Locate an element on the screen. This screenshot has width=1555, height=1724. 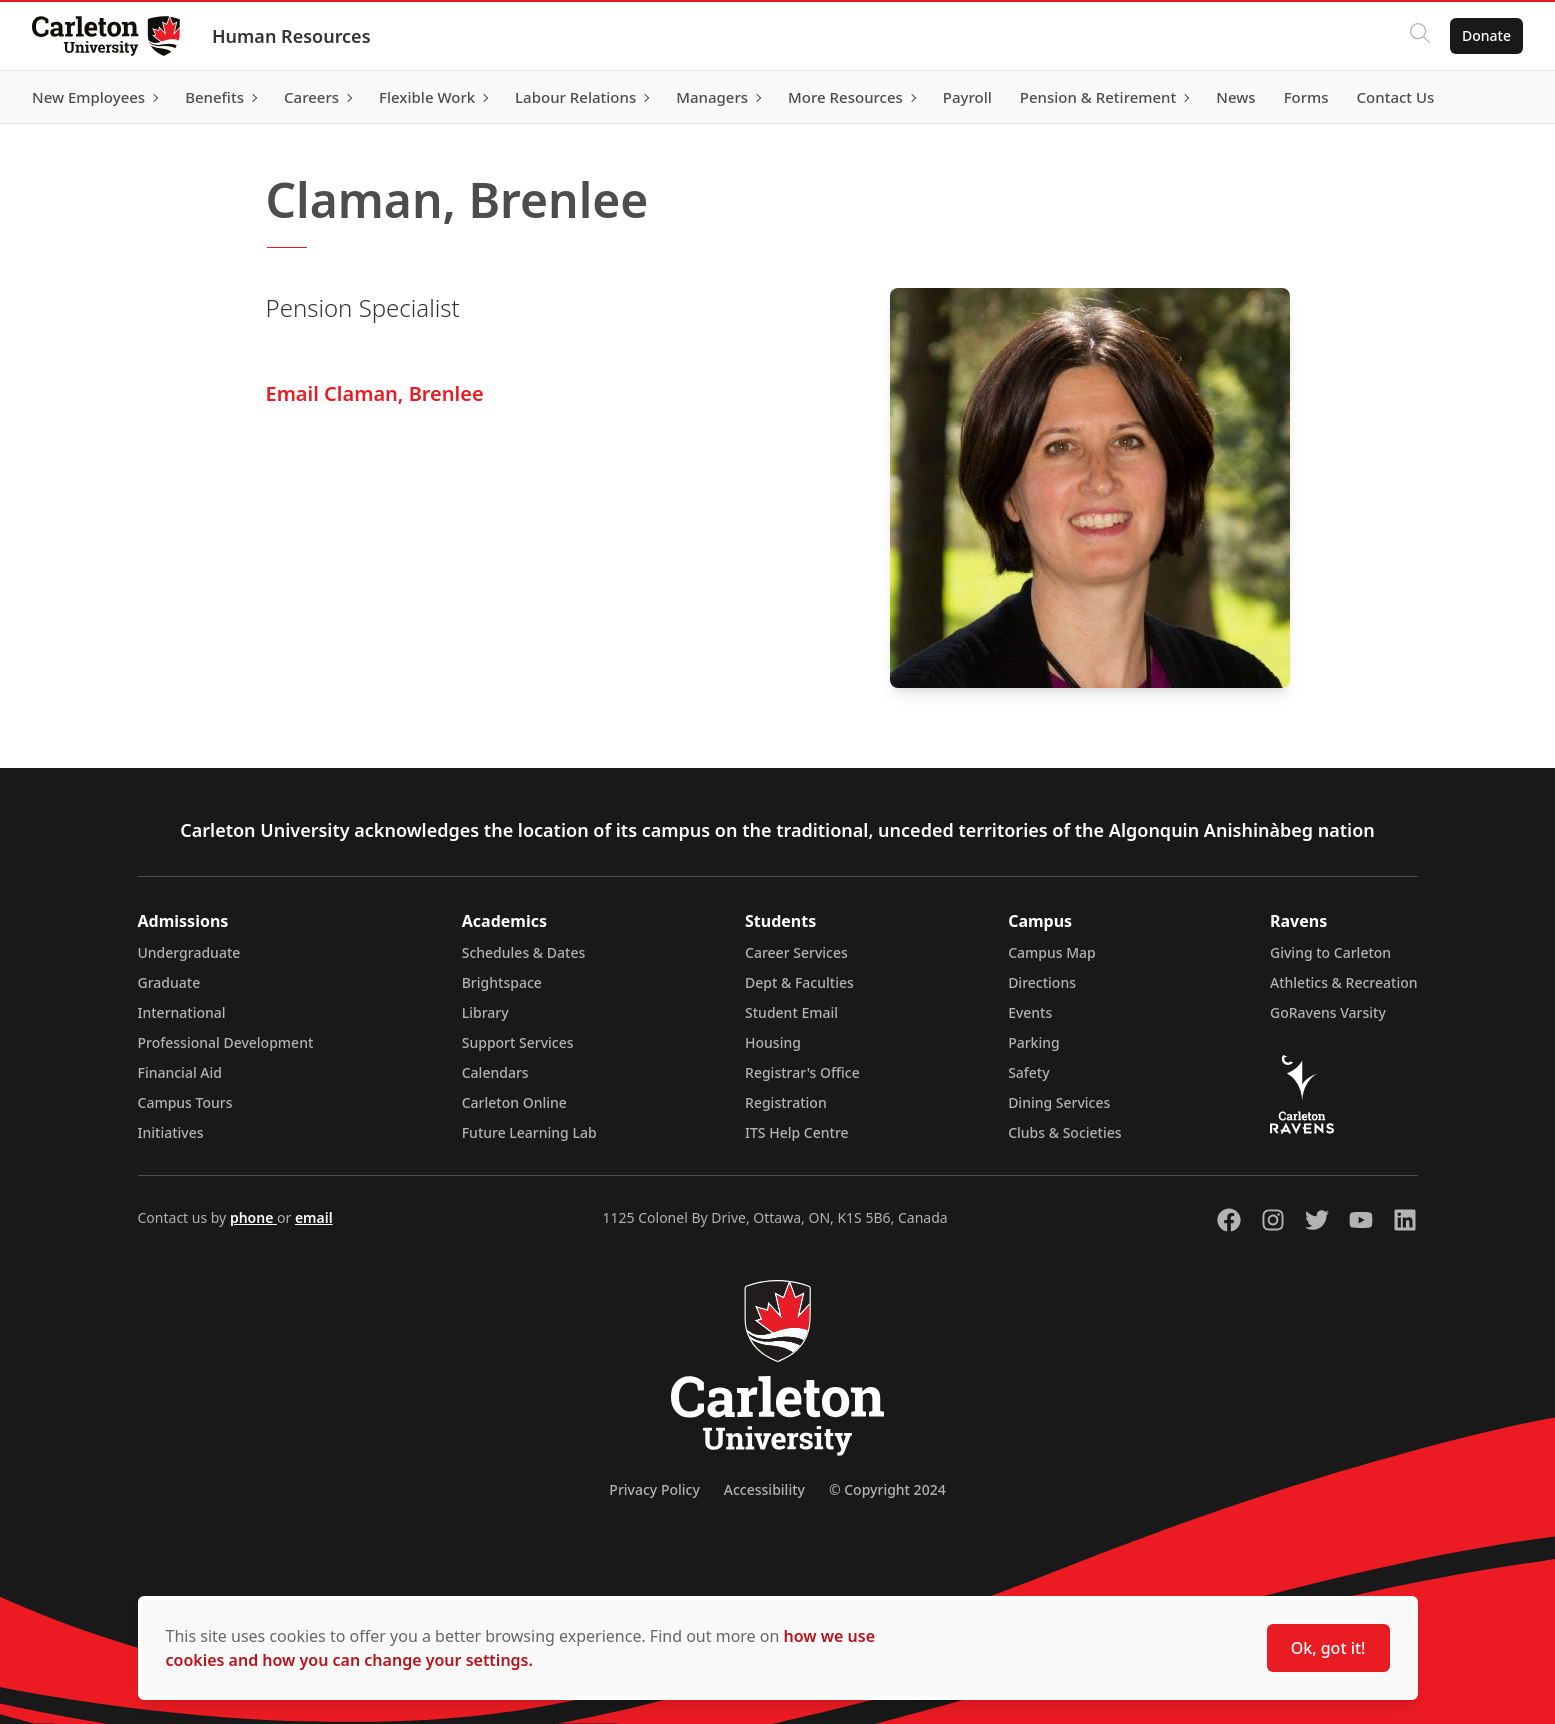
Initiatives is located at coordinates (171, 1132).